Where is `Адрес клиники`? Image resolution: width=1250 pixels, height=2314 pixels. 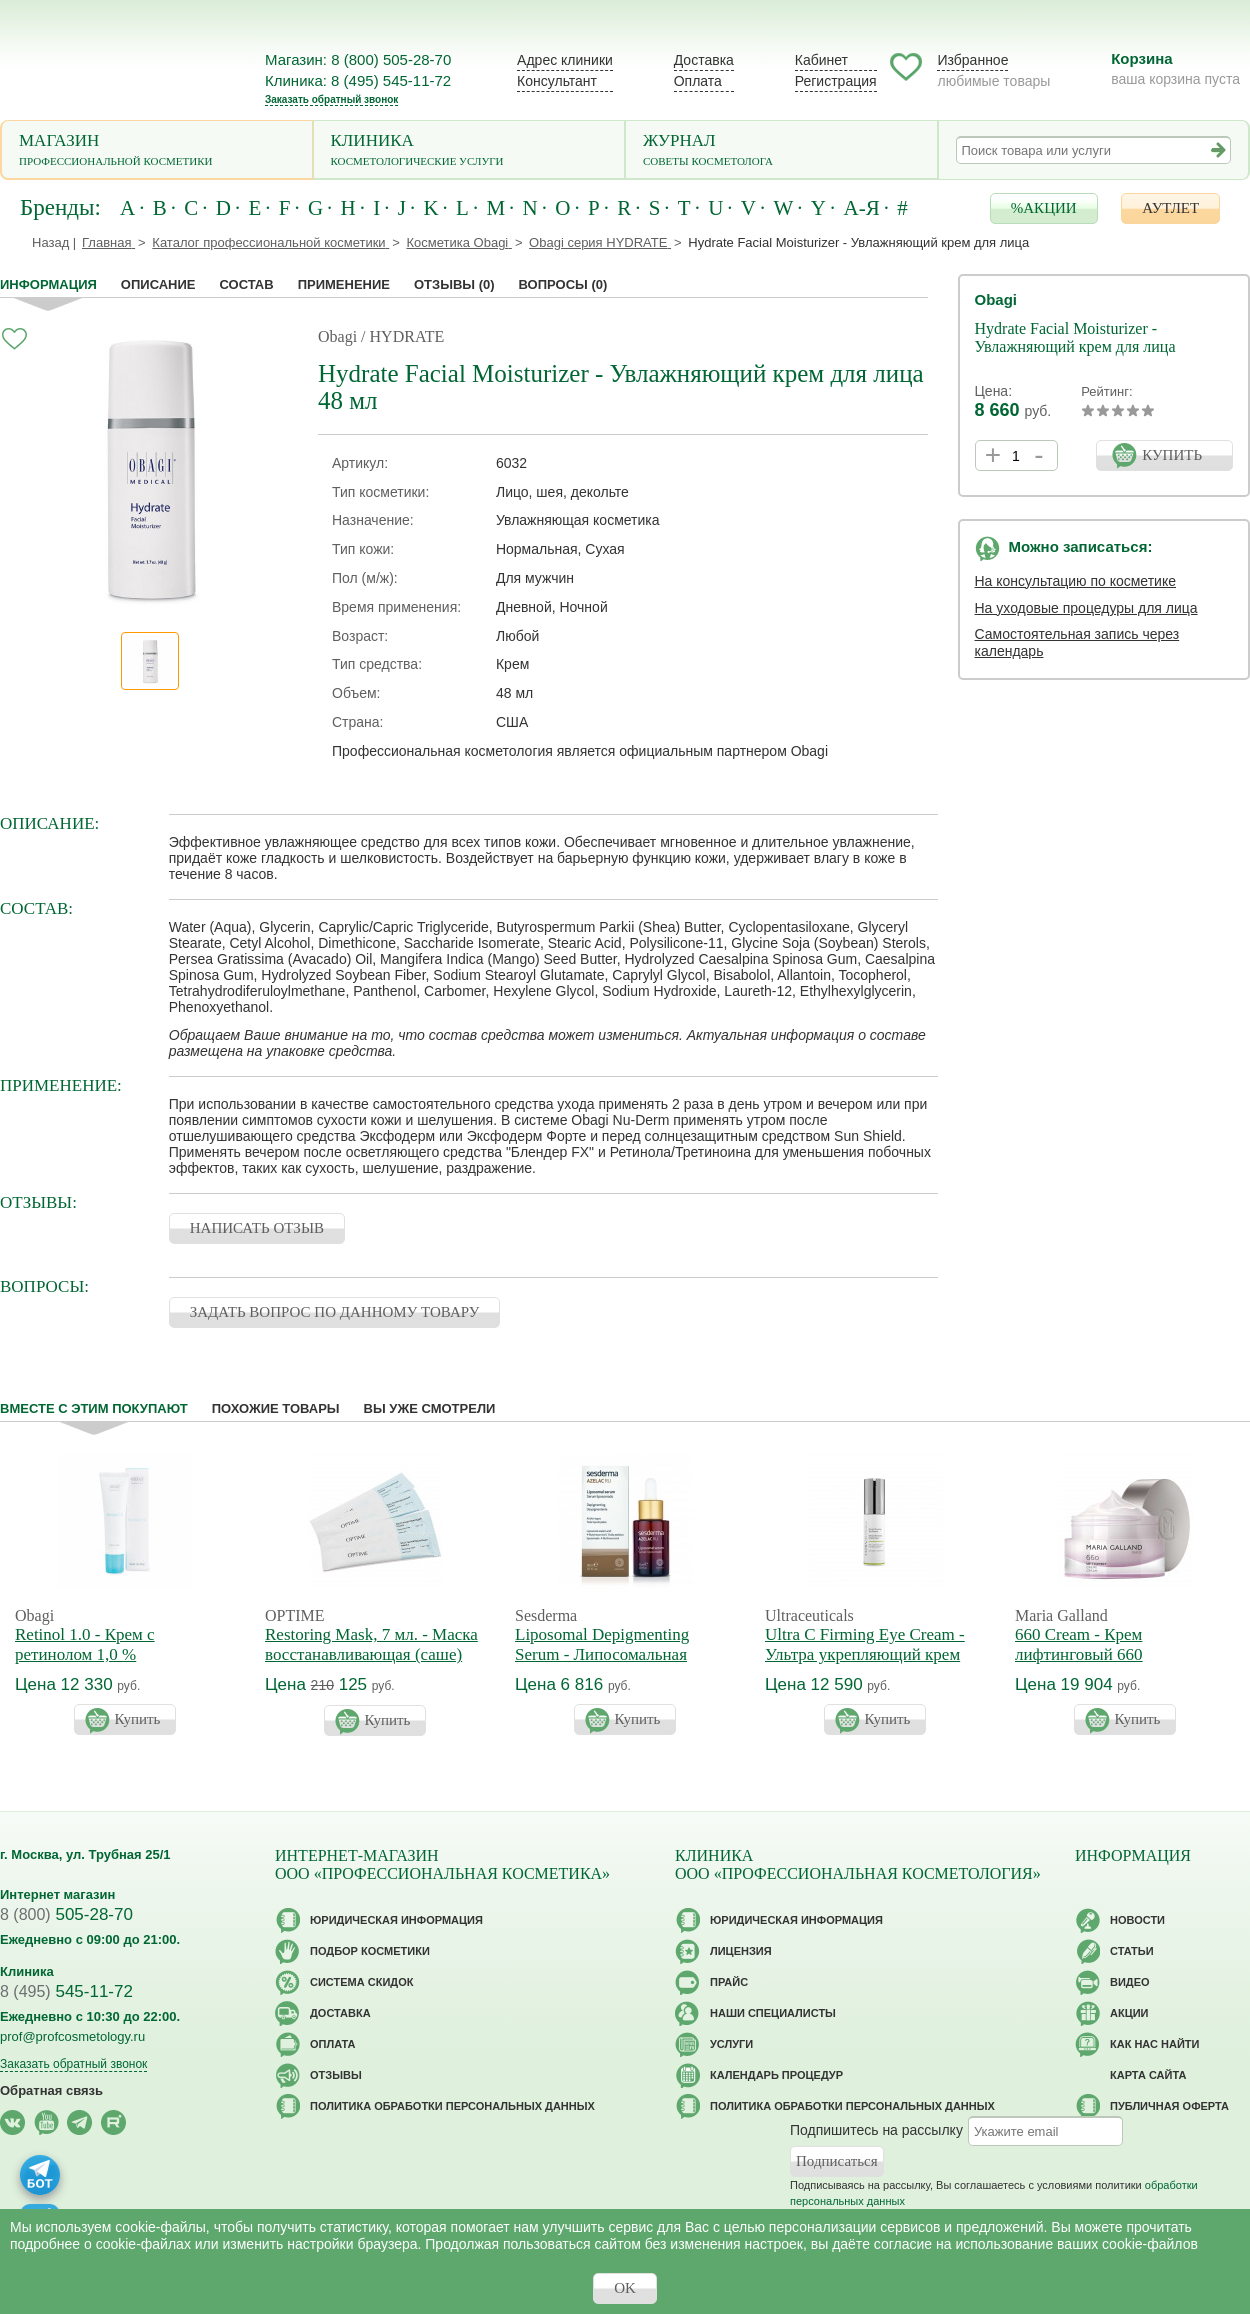
Адрес клиники is located at coordinates (565, 60).